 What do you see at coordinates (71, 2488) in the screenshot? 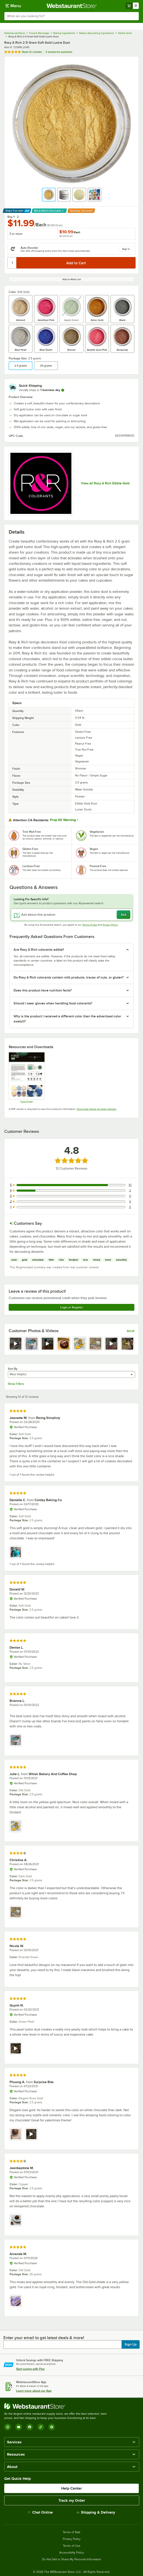
I see `Help Center` at bounding box center [71, 2488].